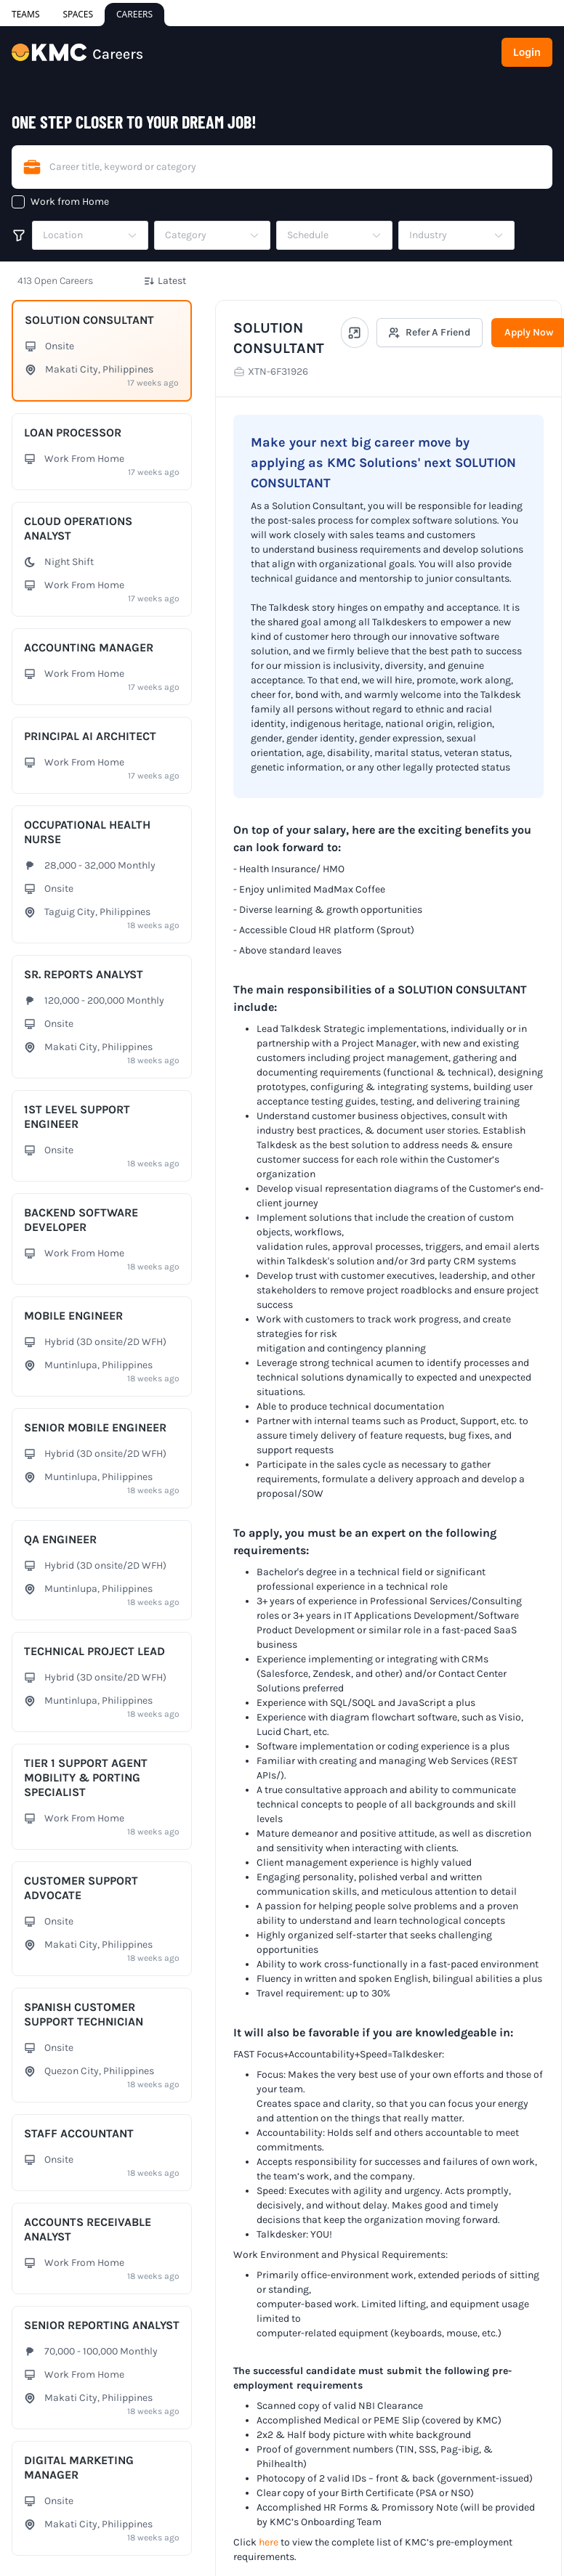  Describe the element at coordinates (527, 52) in the screenshot. I see `Login` at that location.